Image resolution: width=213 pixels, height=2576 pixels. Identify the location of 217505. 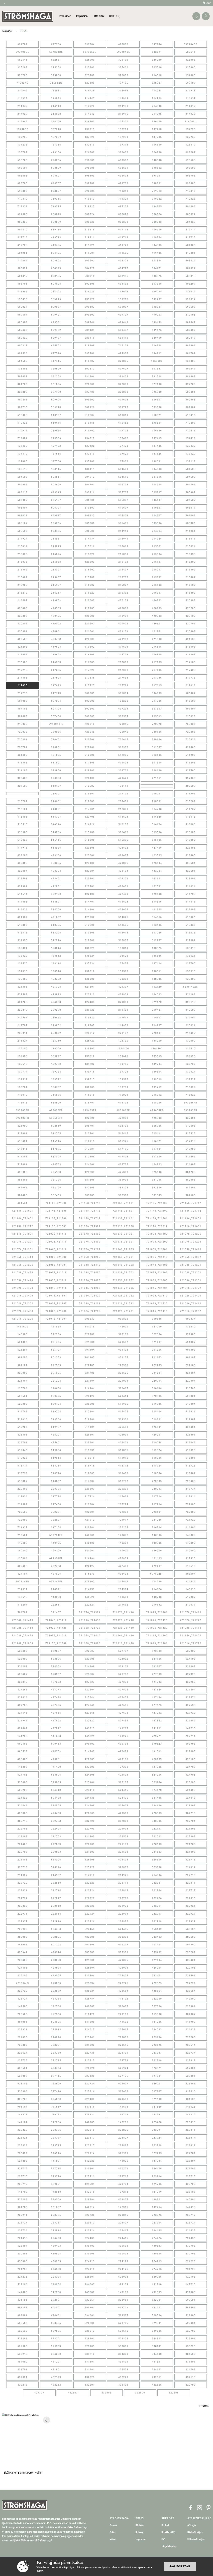
(22, 677).